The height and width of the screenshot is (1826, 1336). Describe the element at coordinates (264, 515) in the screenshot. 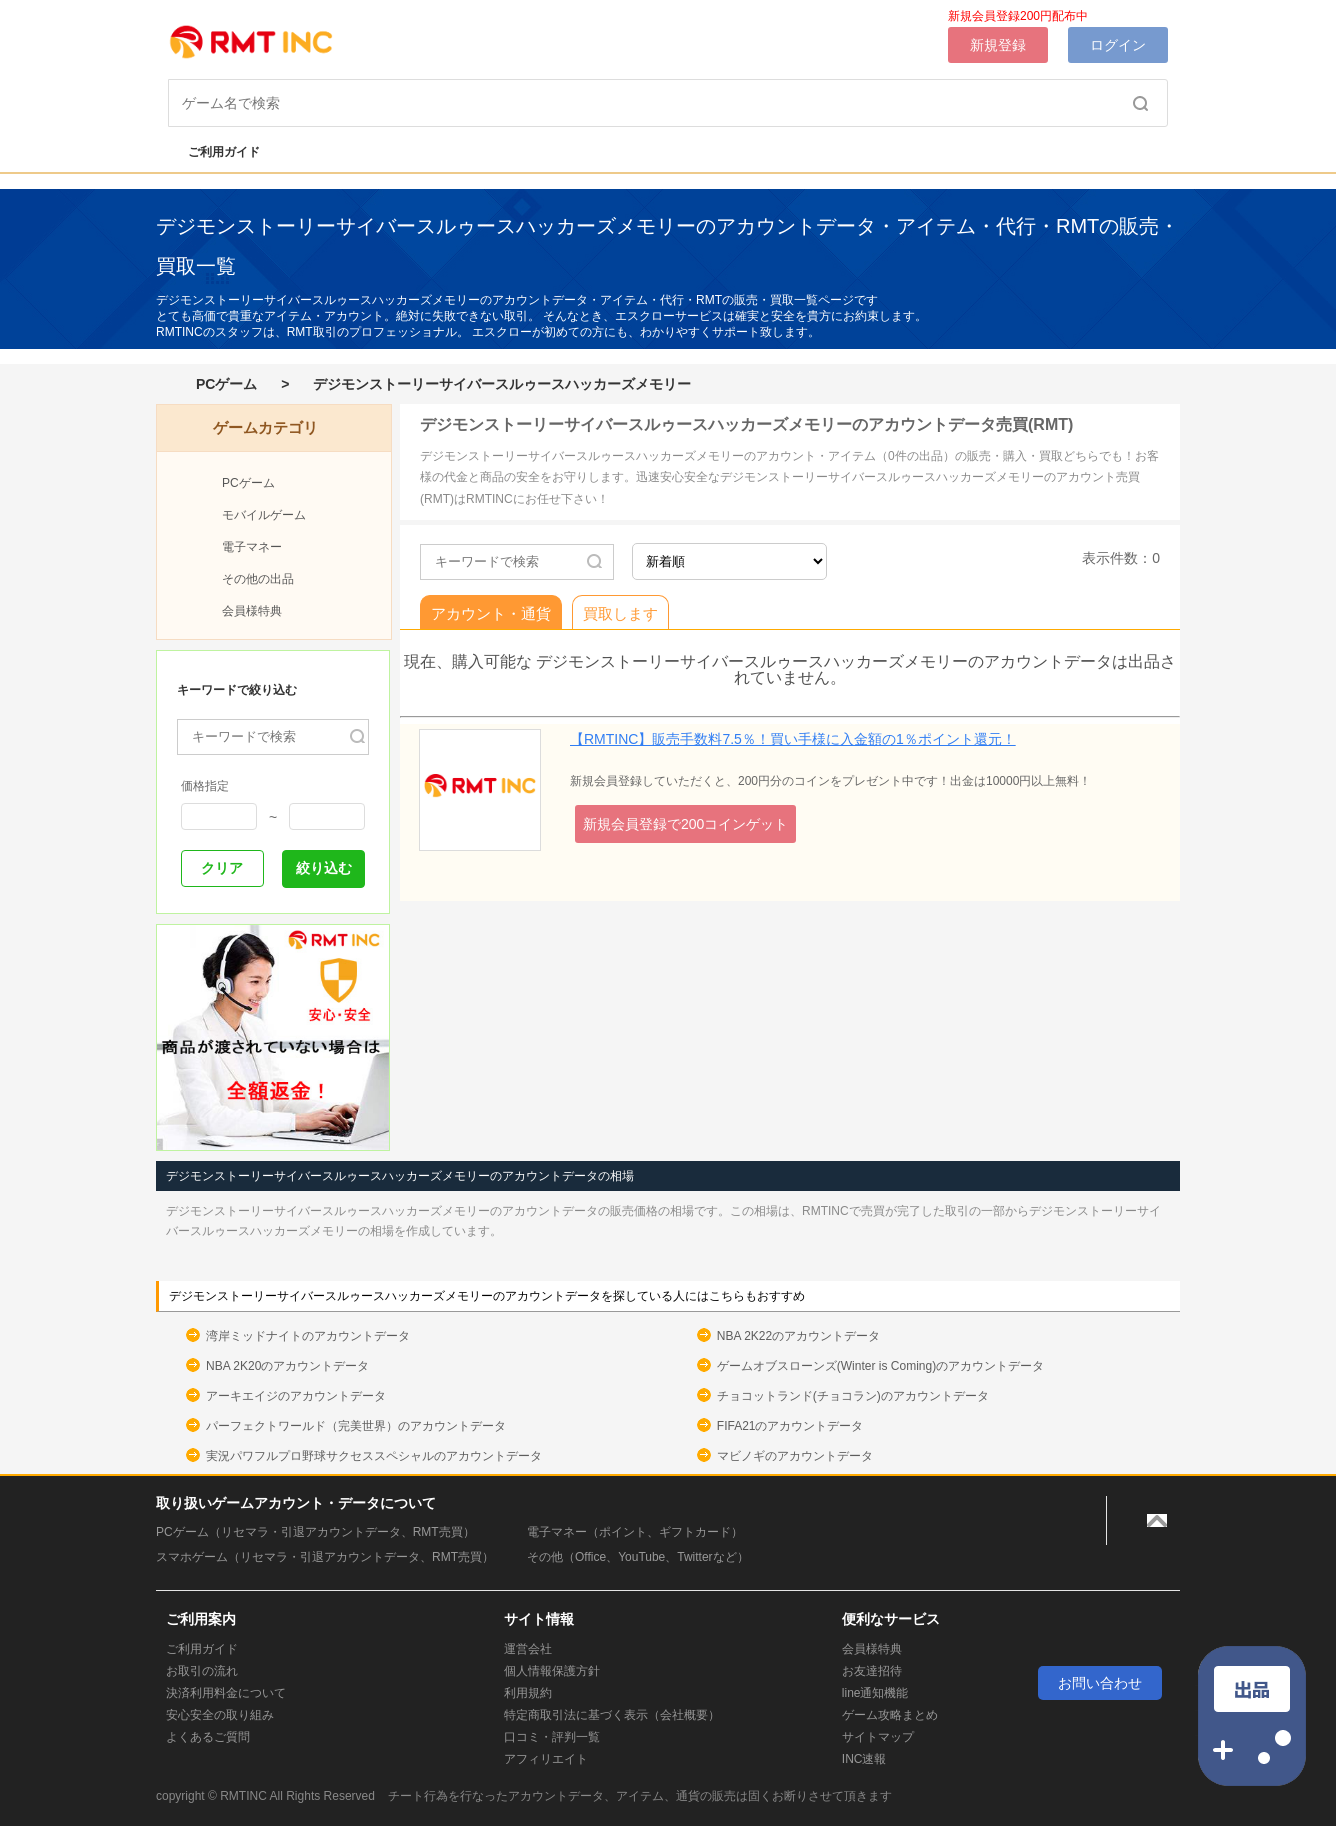

I see `モバイルゲーム` at that location.